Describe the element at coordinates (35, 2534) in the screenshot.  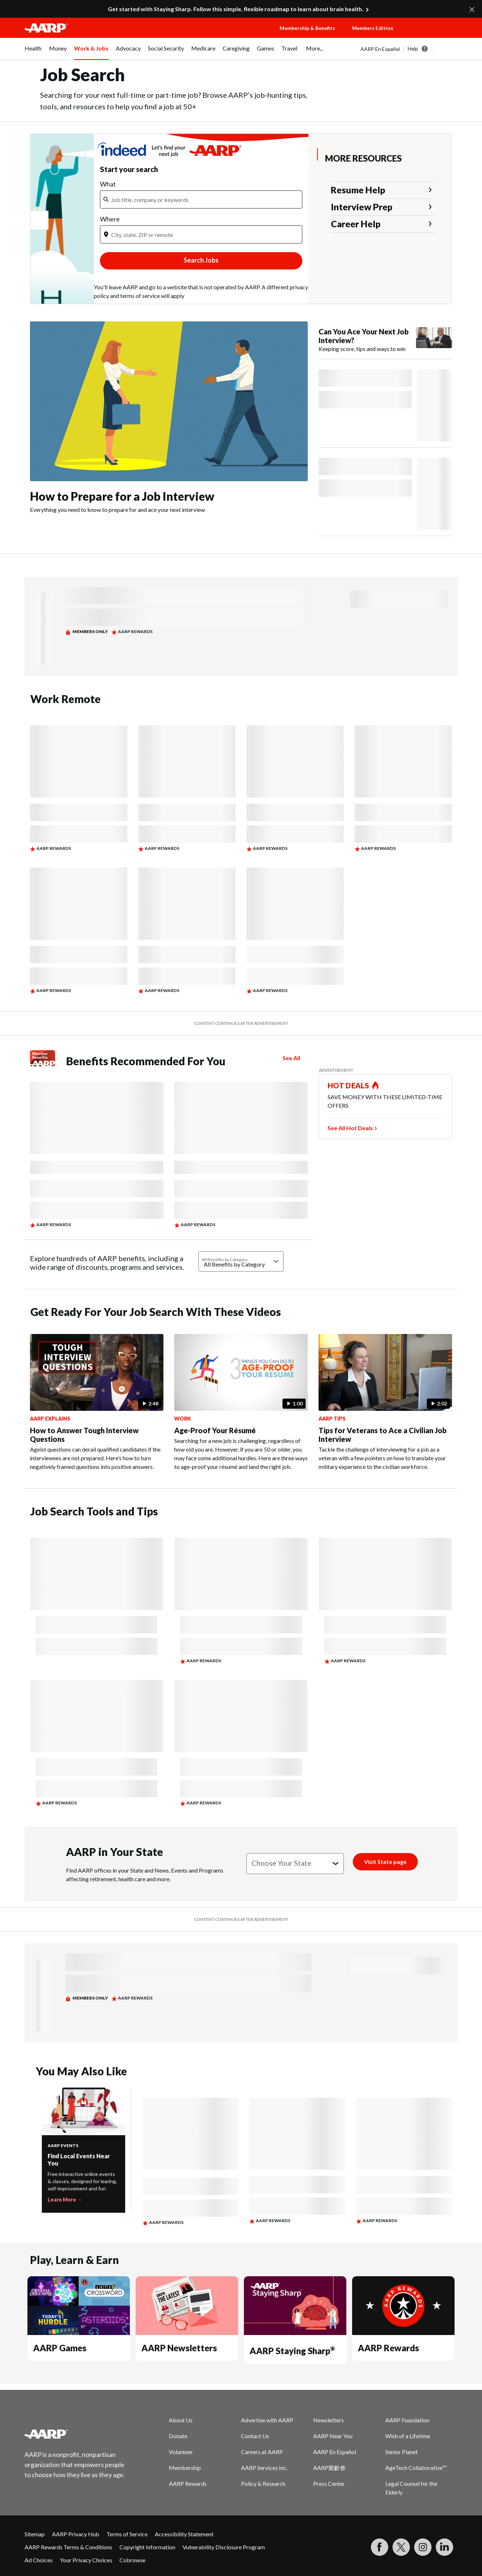
I see `Sitemap` at that location.